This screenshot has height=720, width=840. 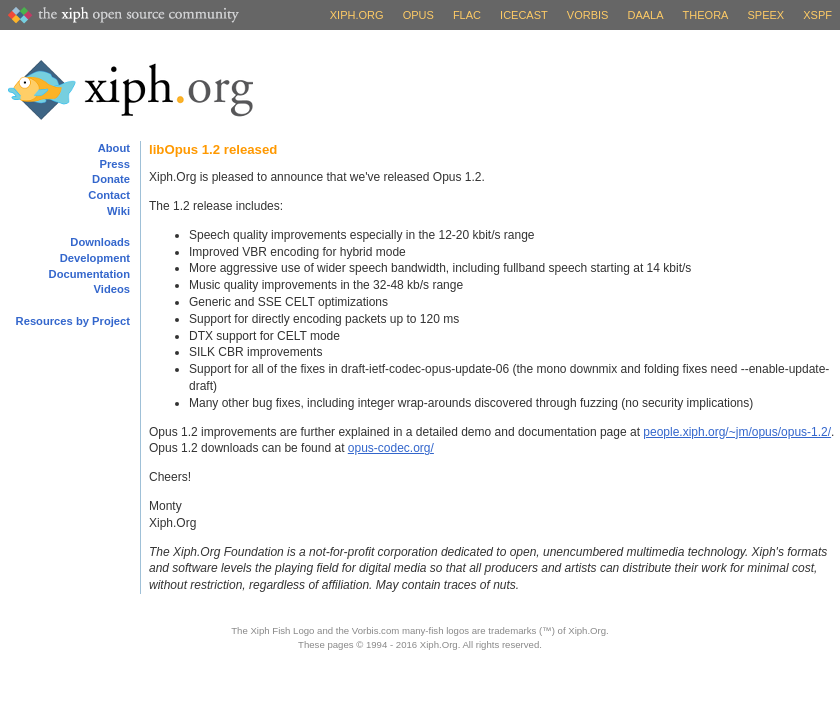 What do you see at coordinates (357, 15) in the screenshot?
I see `Xiph.org` at bounding box center [357, 15].